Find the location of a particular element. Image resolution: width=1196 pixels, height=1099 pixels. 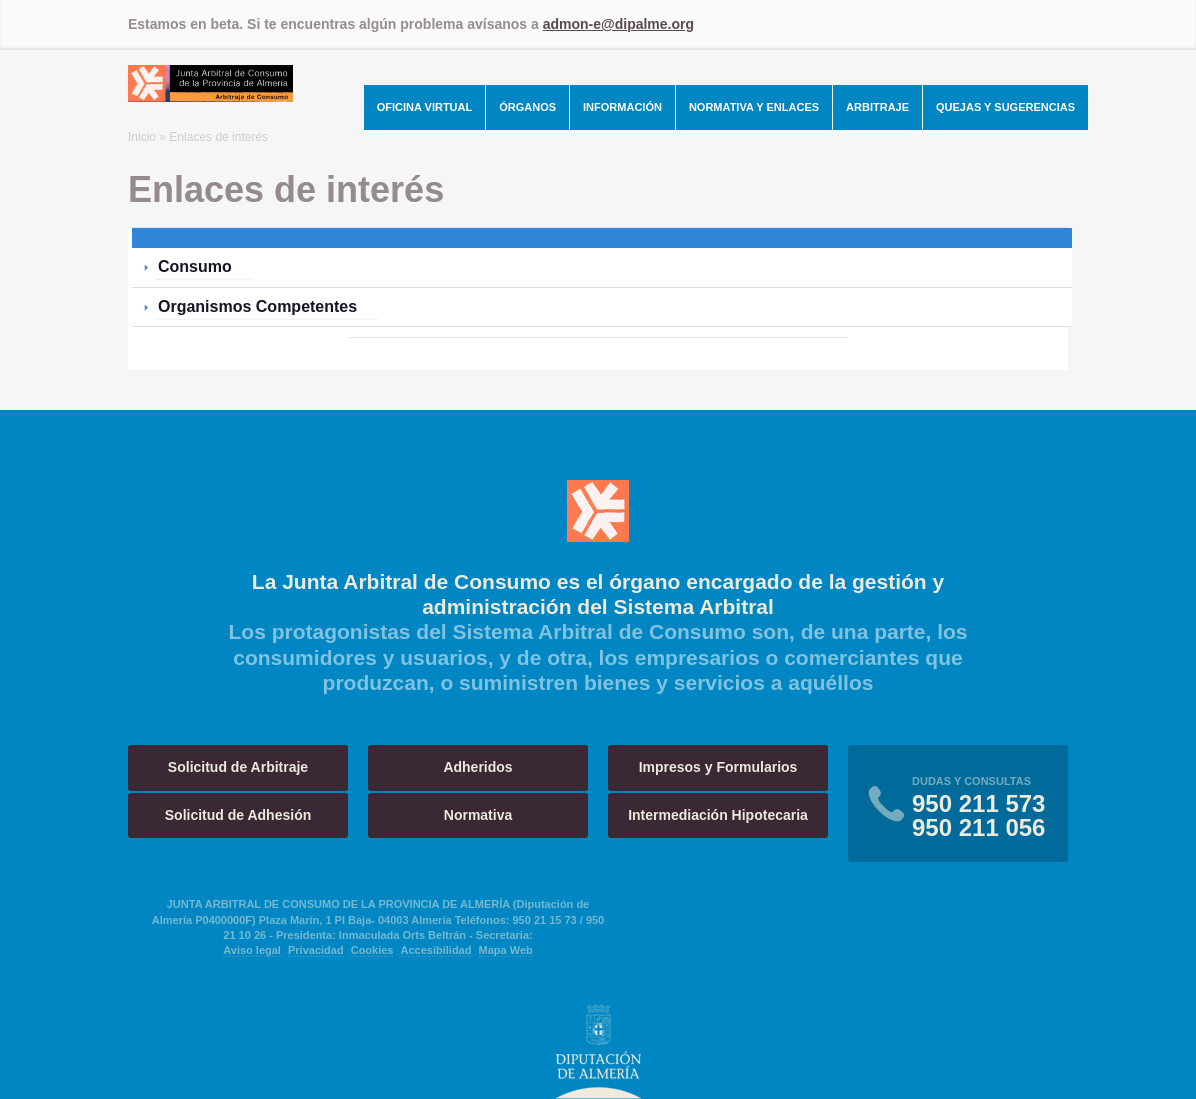

Mapa Web is located at coordinates (506, 950).